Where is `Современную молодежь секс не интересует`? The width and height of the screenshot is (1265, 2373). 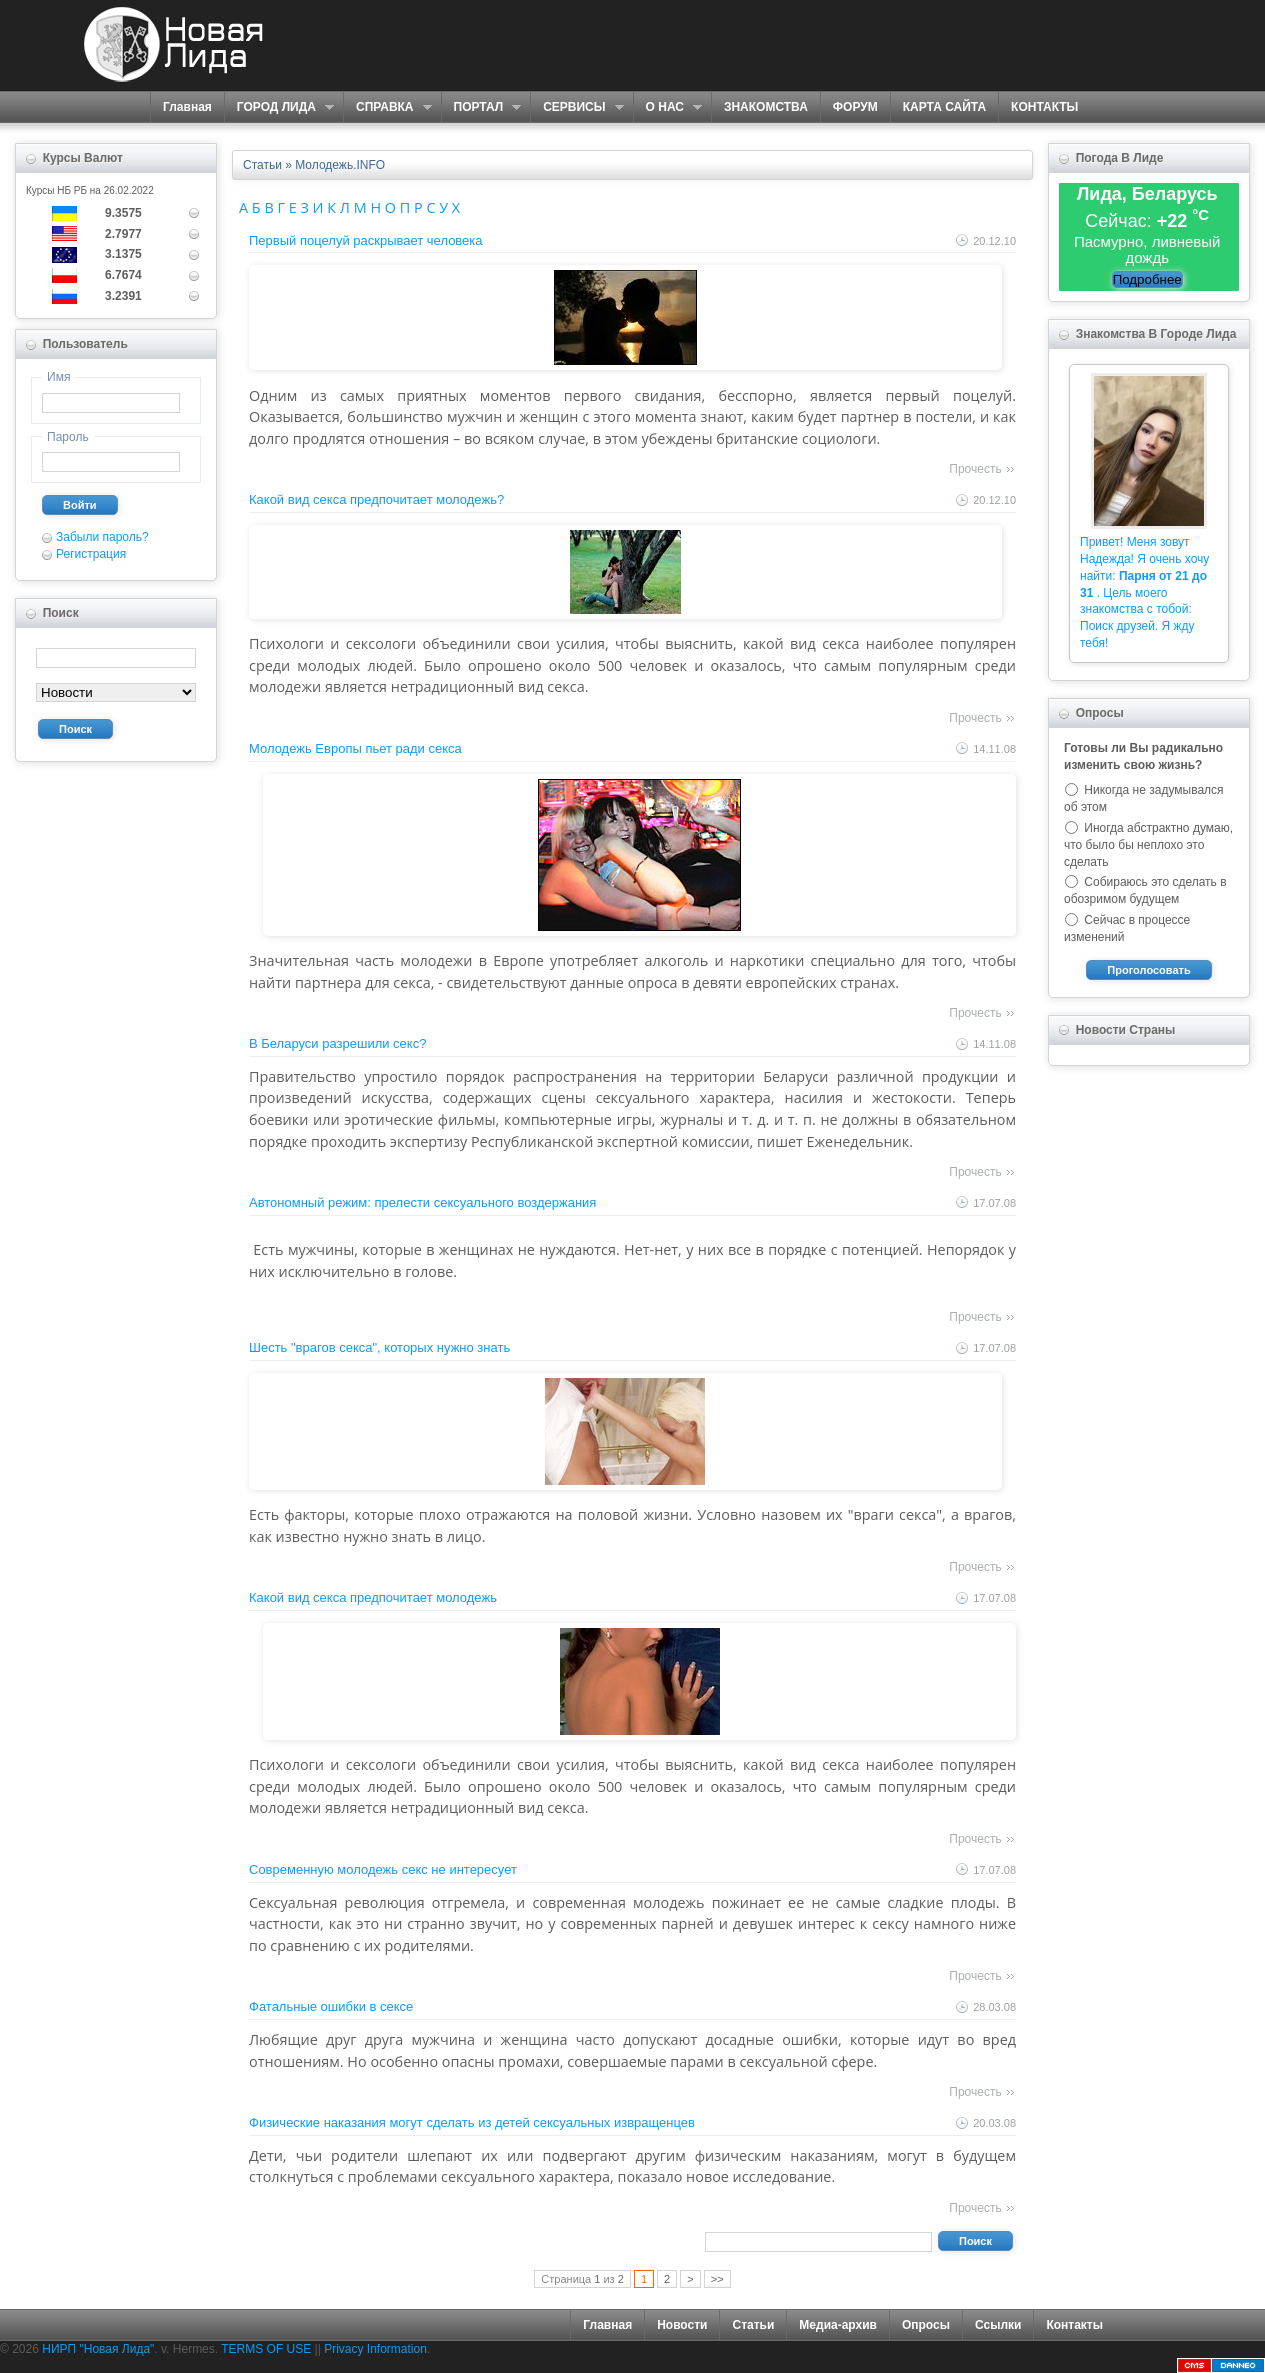 Современную молодежь секс не интересует is located at coordinates (383, 1869).